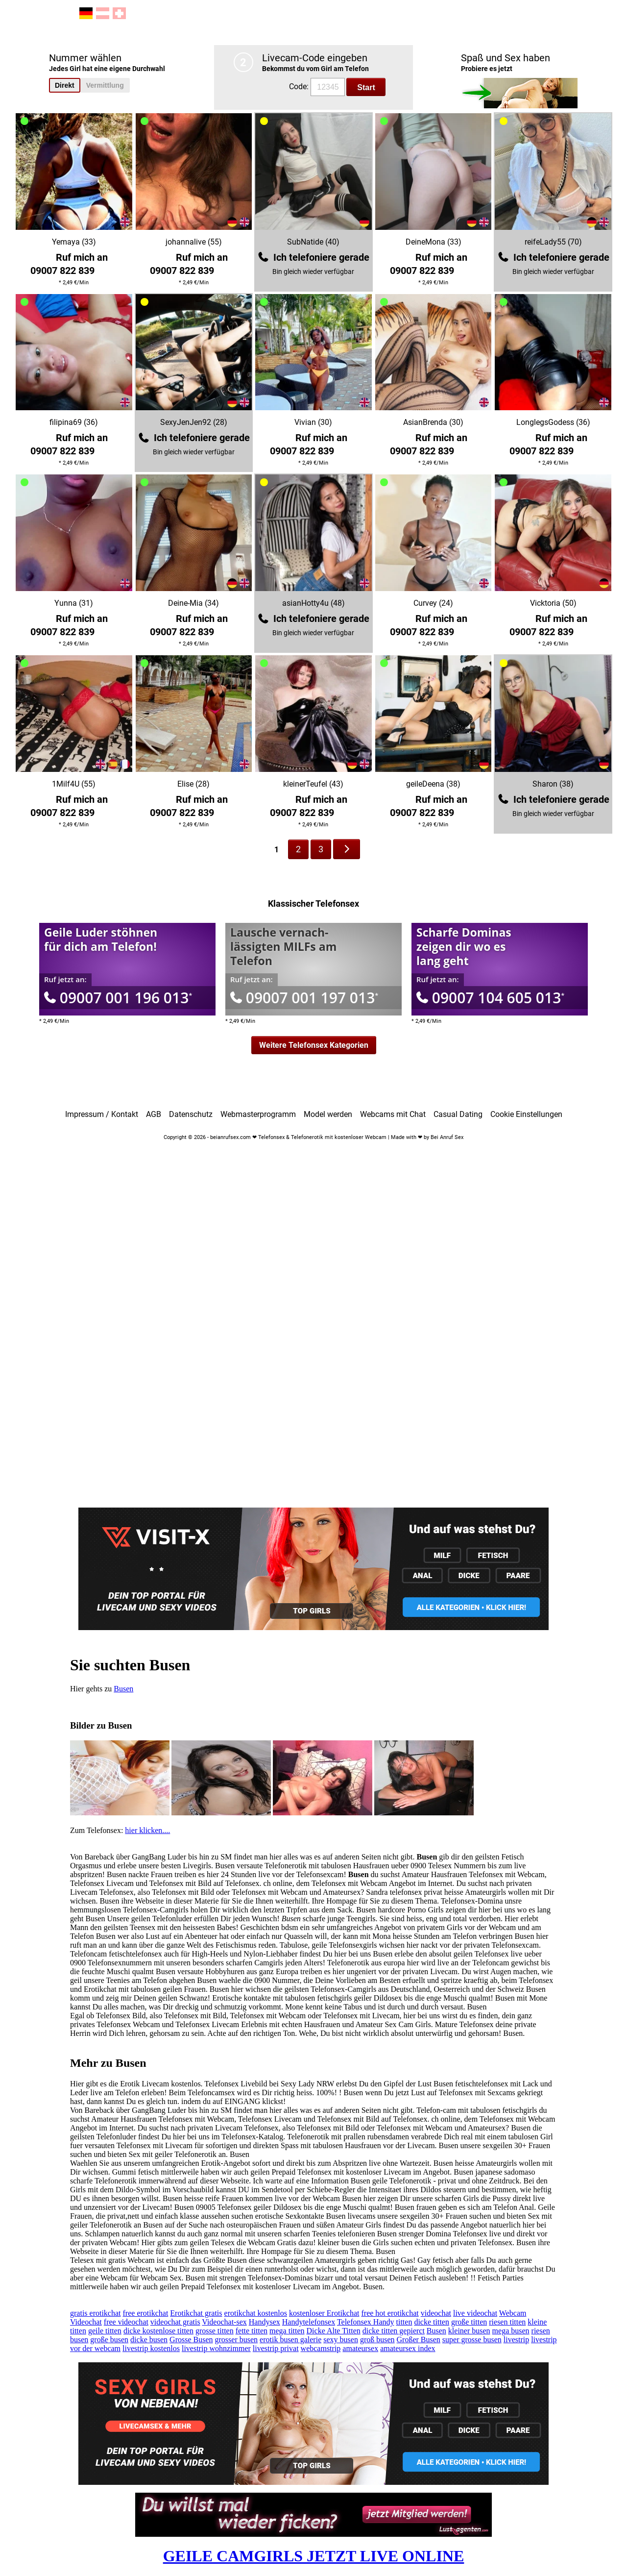 The image size is (627, 2576). Describe the element at coordinates (224, 2322) in the screenshot. I see `Videochat-sex` at that location.